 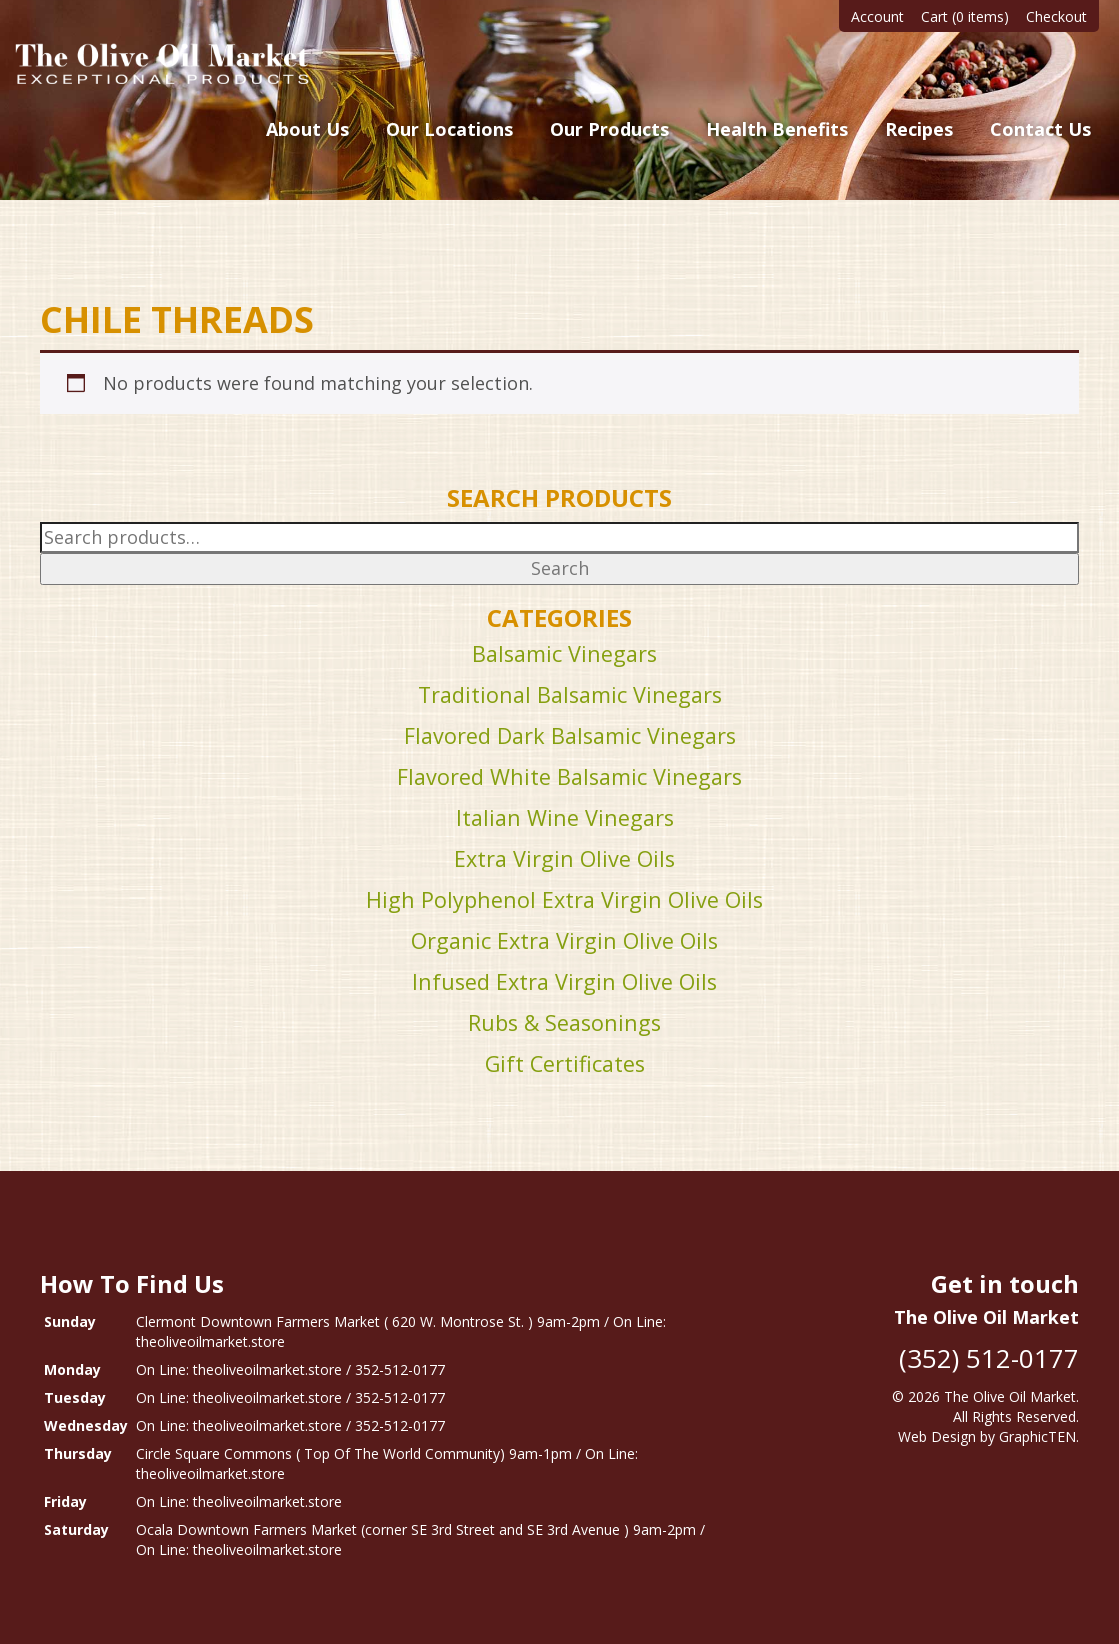 I want to click on High Polyphenol Extra Virgin Olive Oils, so click(x=564, y=899).